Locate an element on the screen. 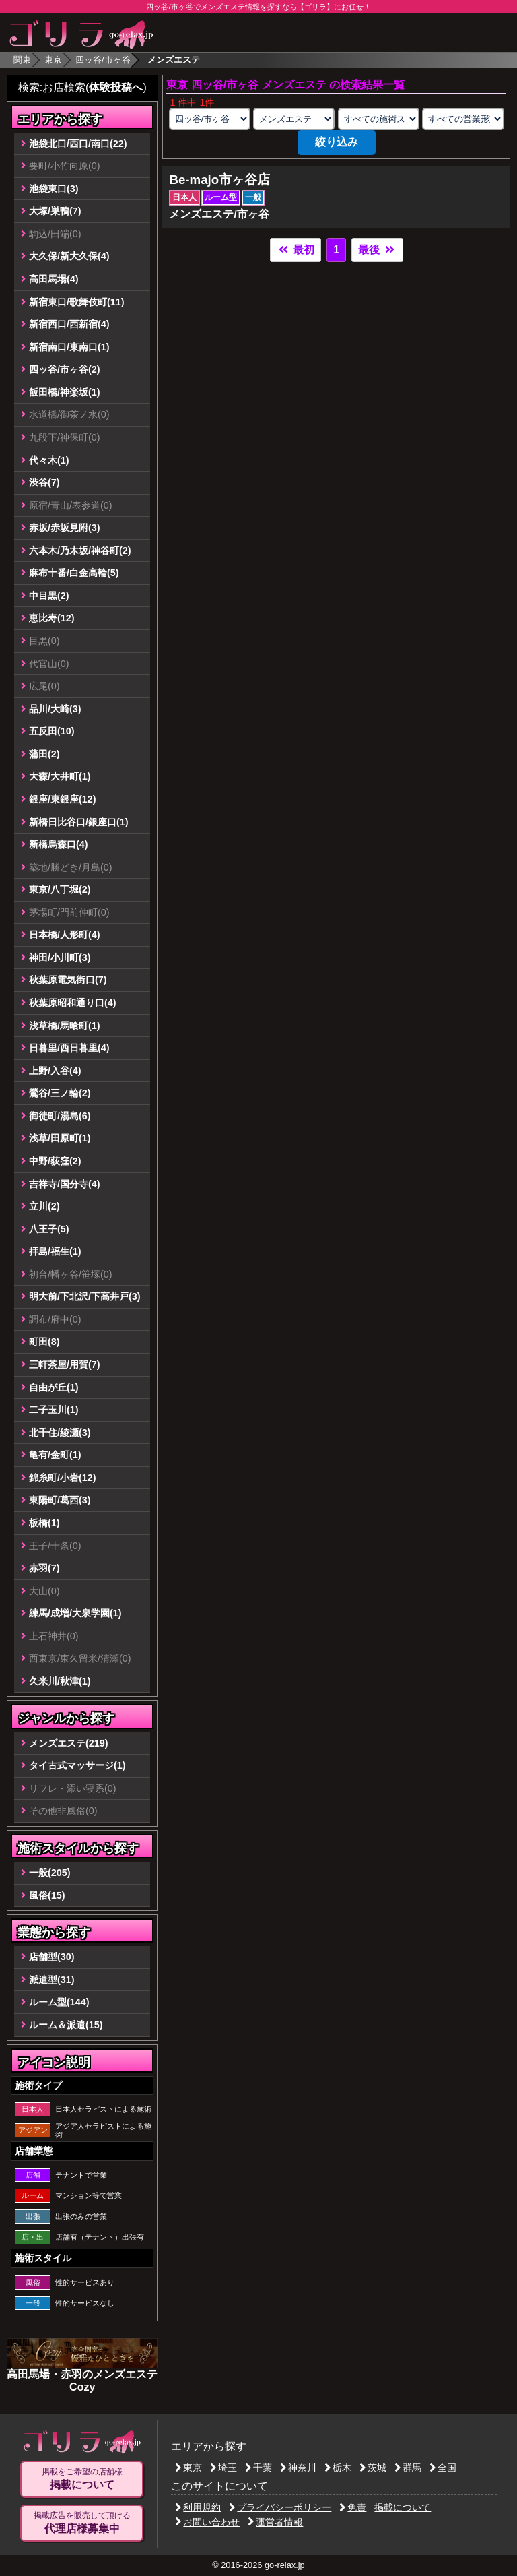 The width and height of the screenshot is (517, 2576). 御徒町/湯島(6) is located at coordinates (60, 1115).